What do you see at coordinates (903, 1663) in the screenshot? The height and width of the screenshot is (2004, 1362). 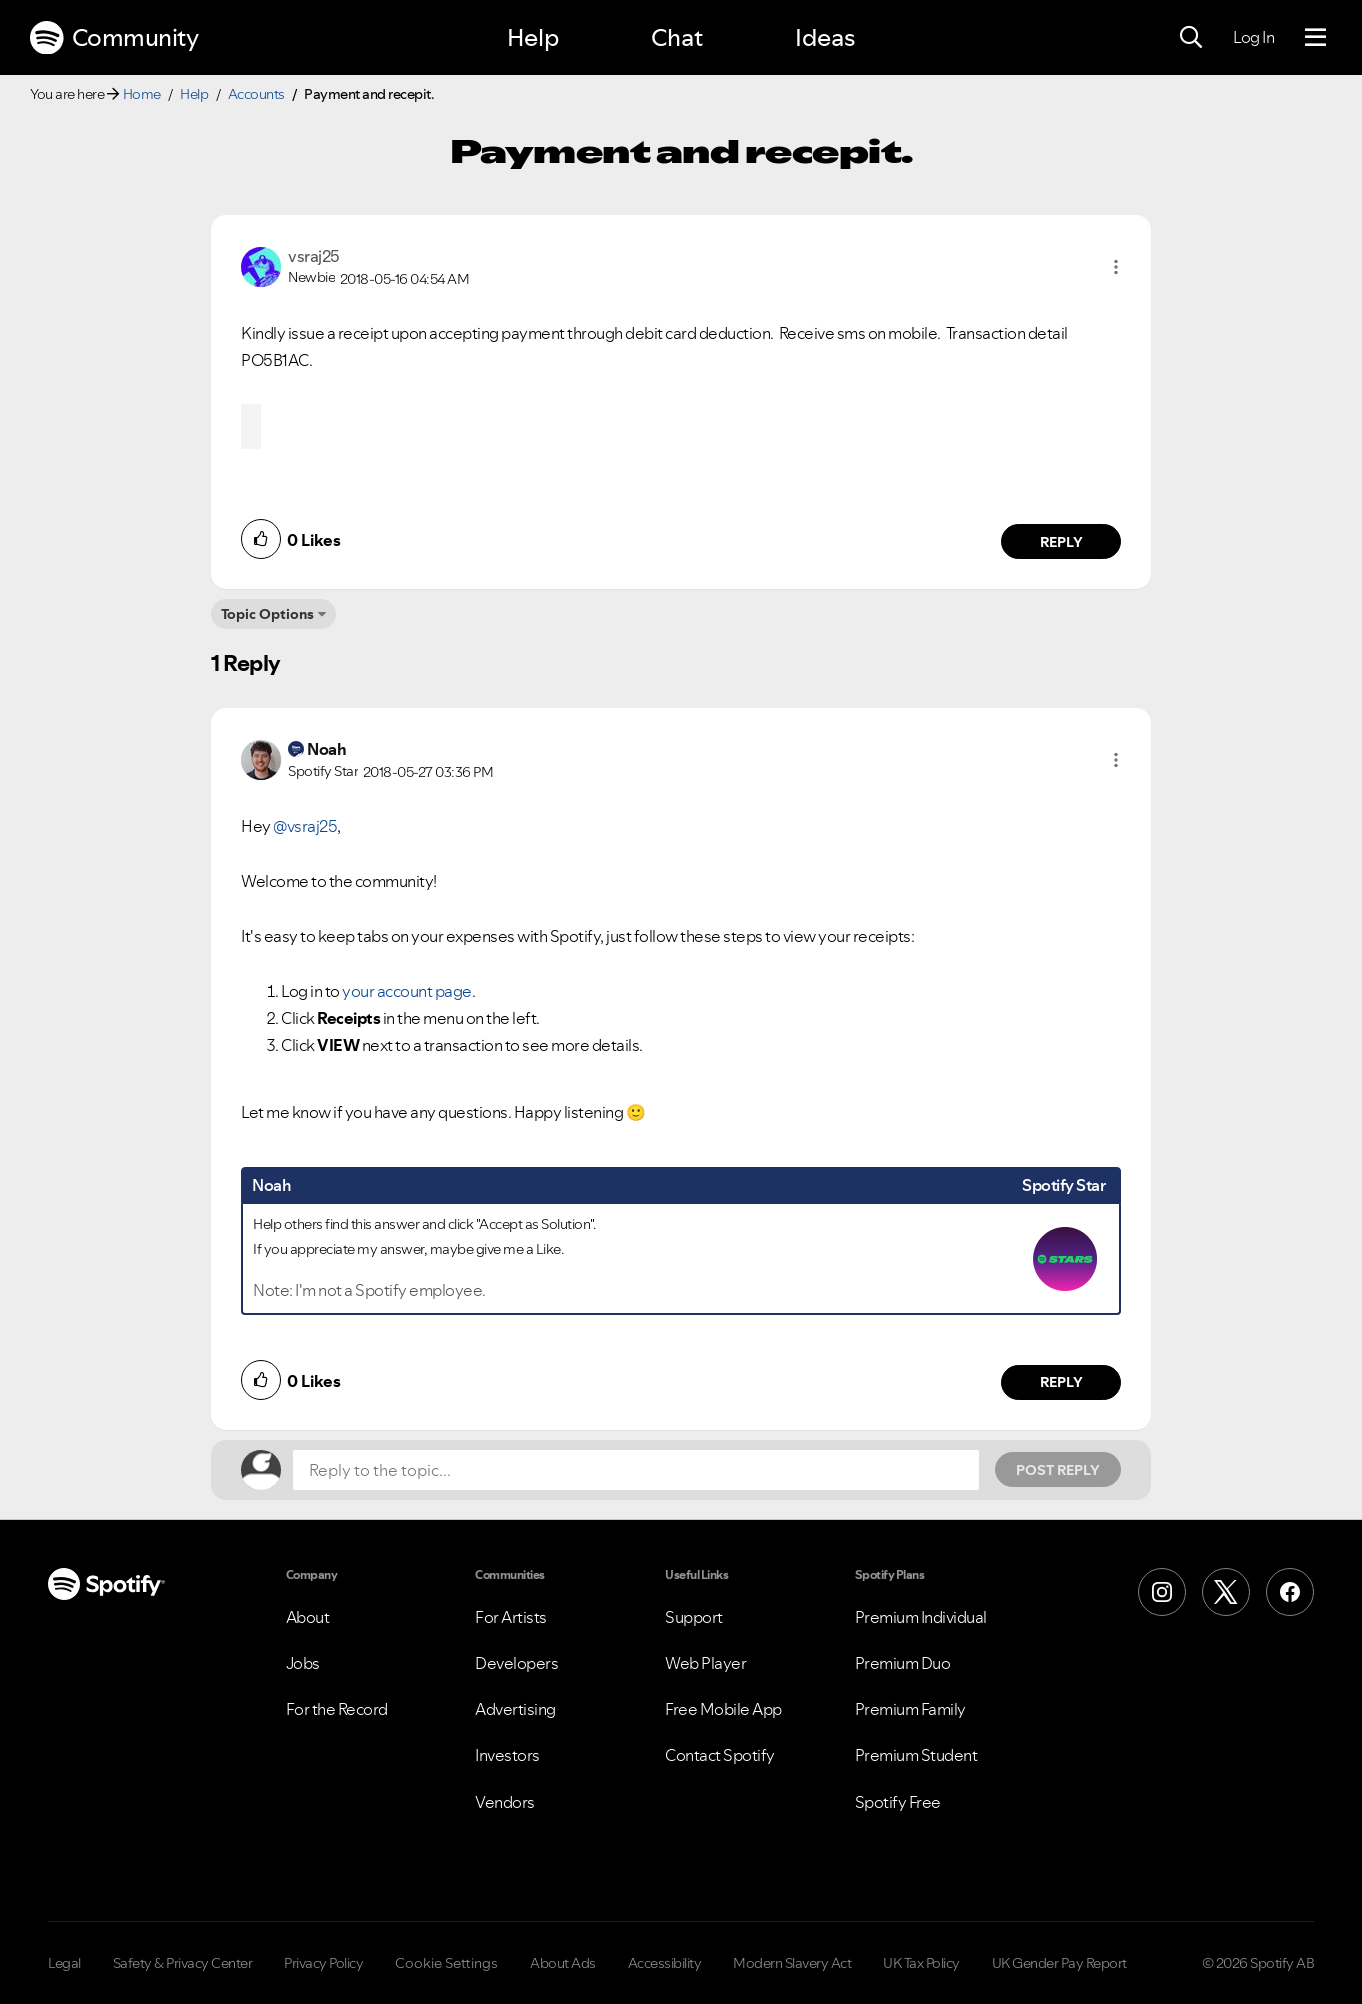 I see `Premium Duo` at bounding box center [903, 1663].